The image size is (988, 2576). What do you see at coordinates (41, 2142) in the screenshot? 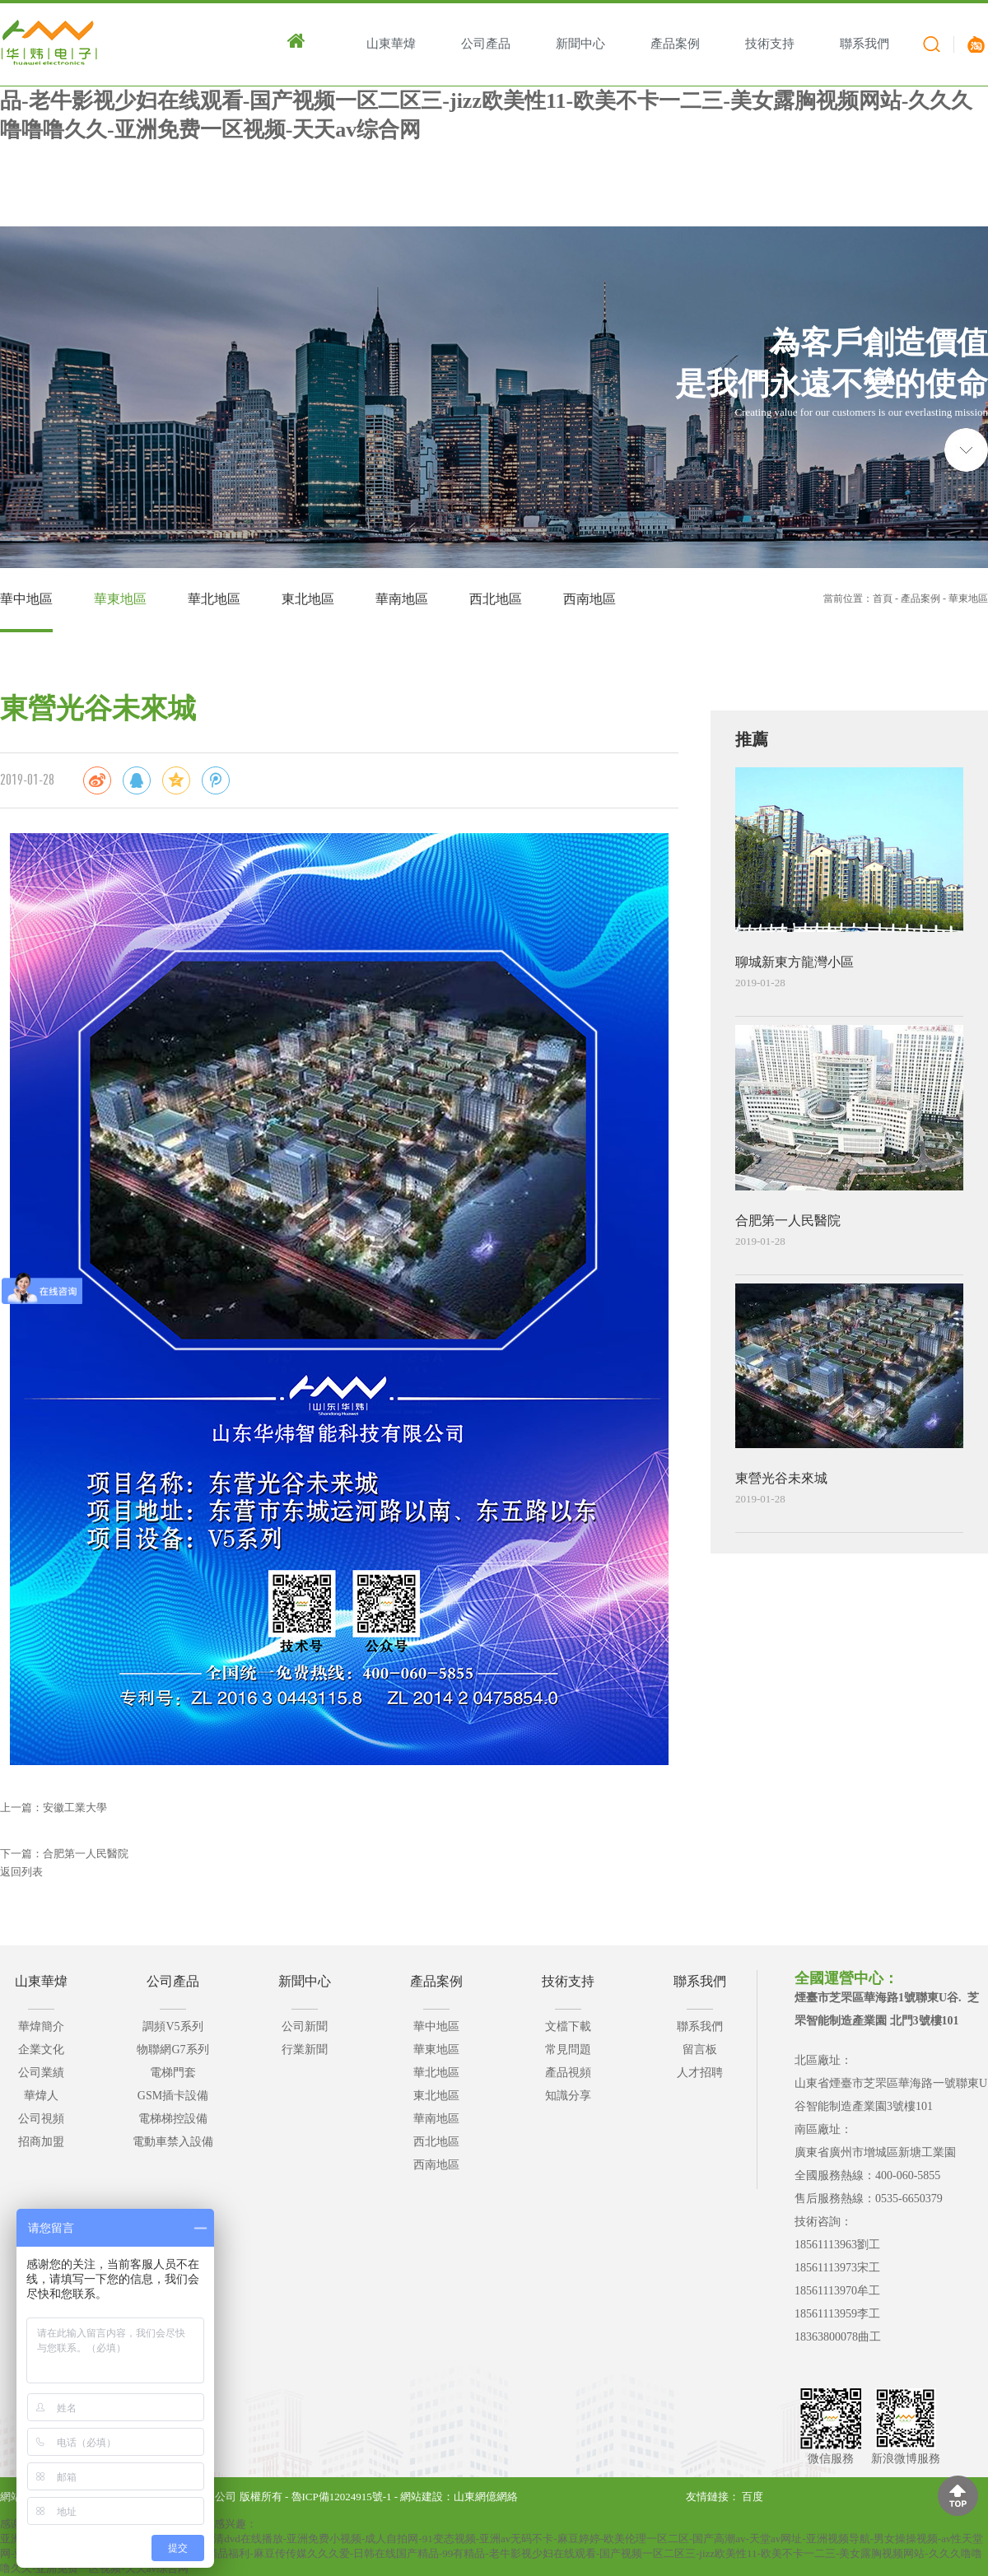
I see `招商加盟` at bounding box center [41, 2142].